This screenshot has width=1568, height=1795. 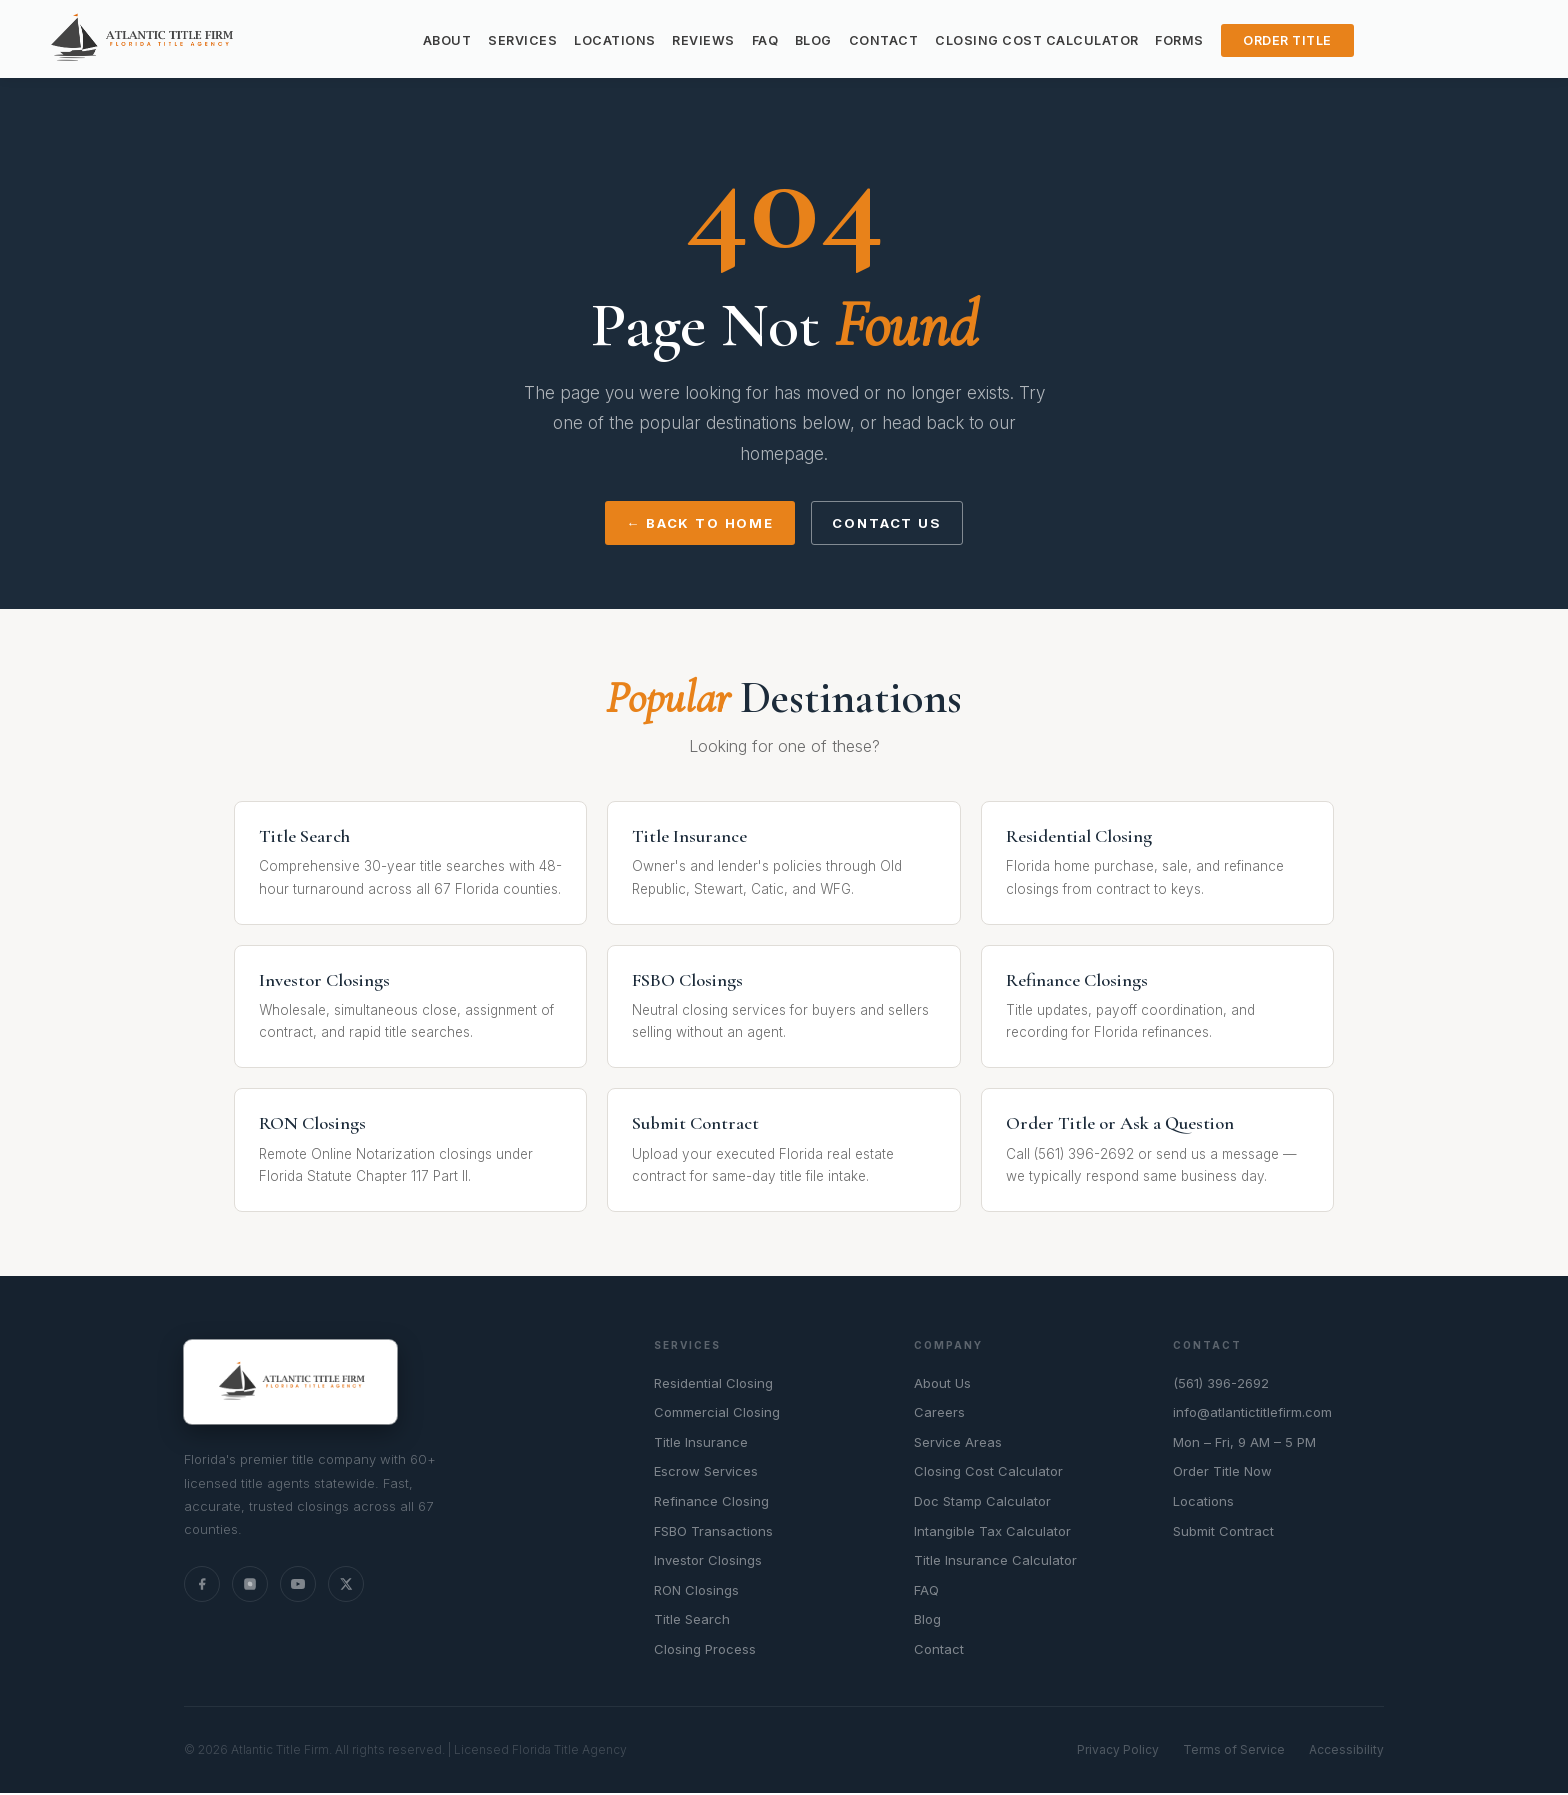 What do you see at coordinates (708, 1563) in the screenshot?
I see `Investor Closings` at bounding box center [708, 1563].